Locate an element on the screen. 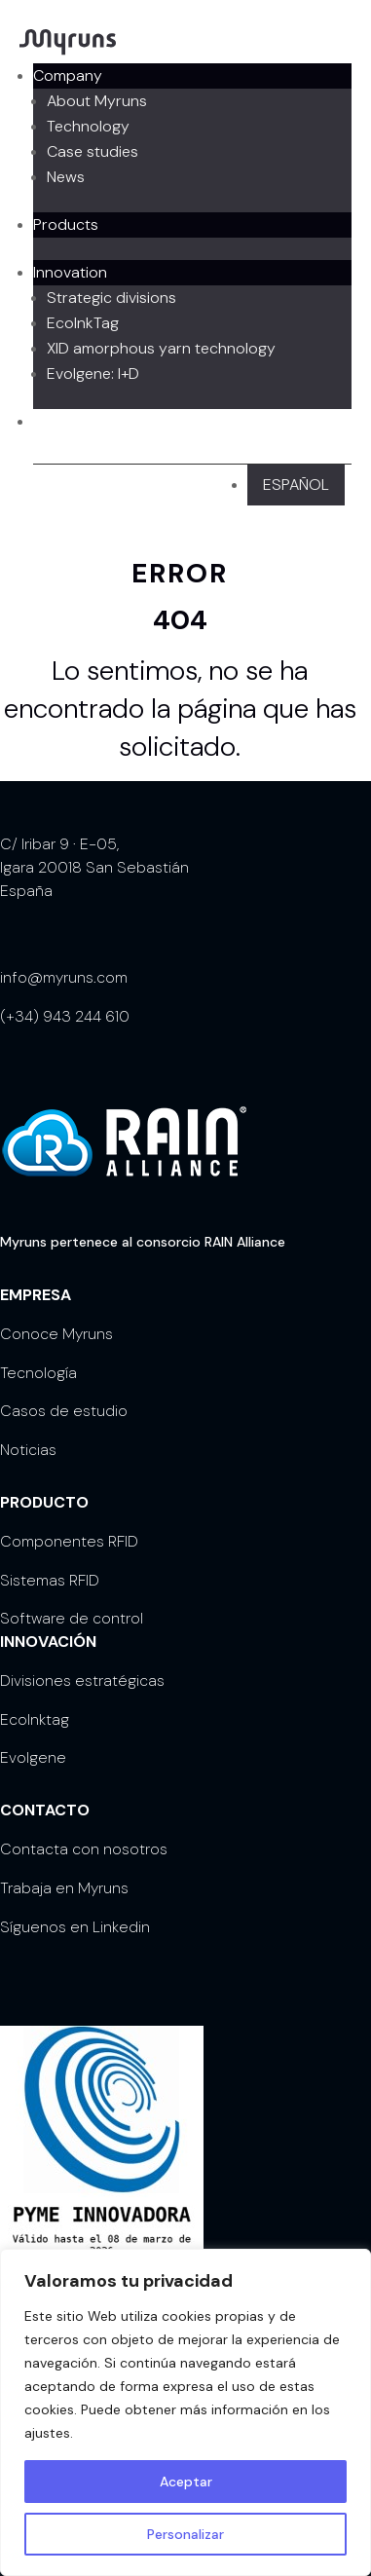 This screenshot has width=371, height=2576. Products is located at coordinates (65, 224).